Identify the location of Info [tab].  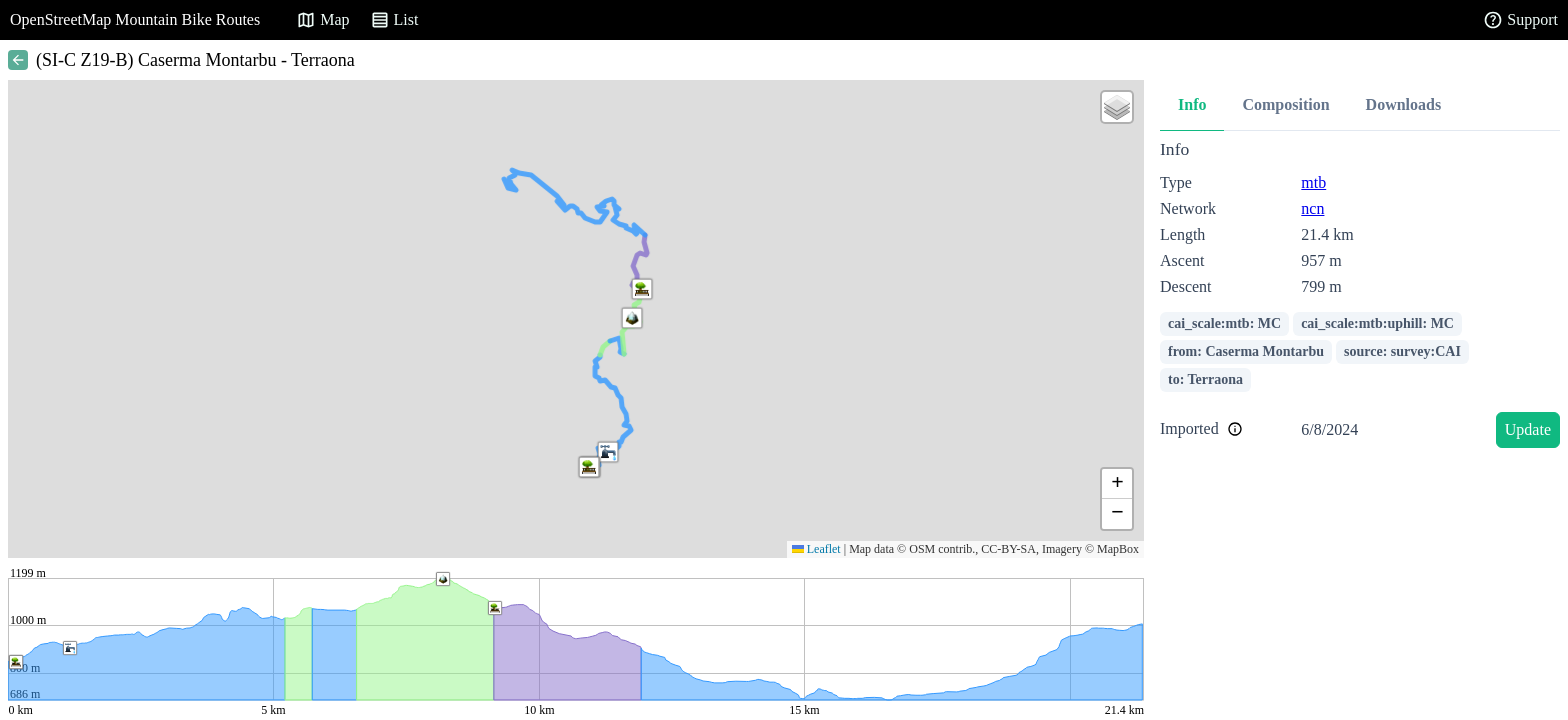
(1192, 104).